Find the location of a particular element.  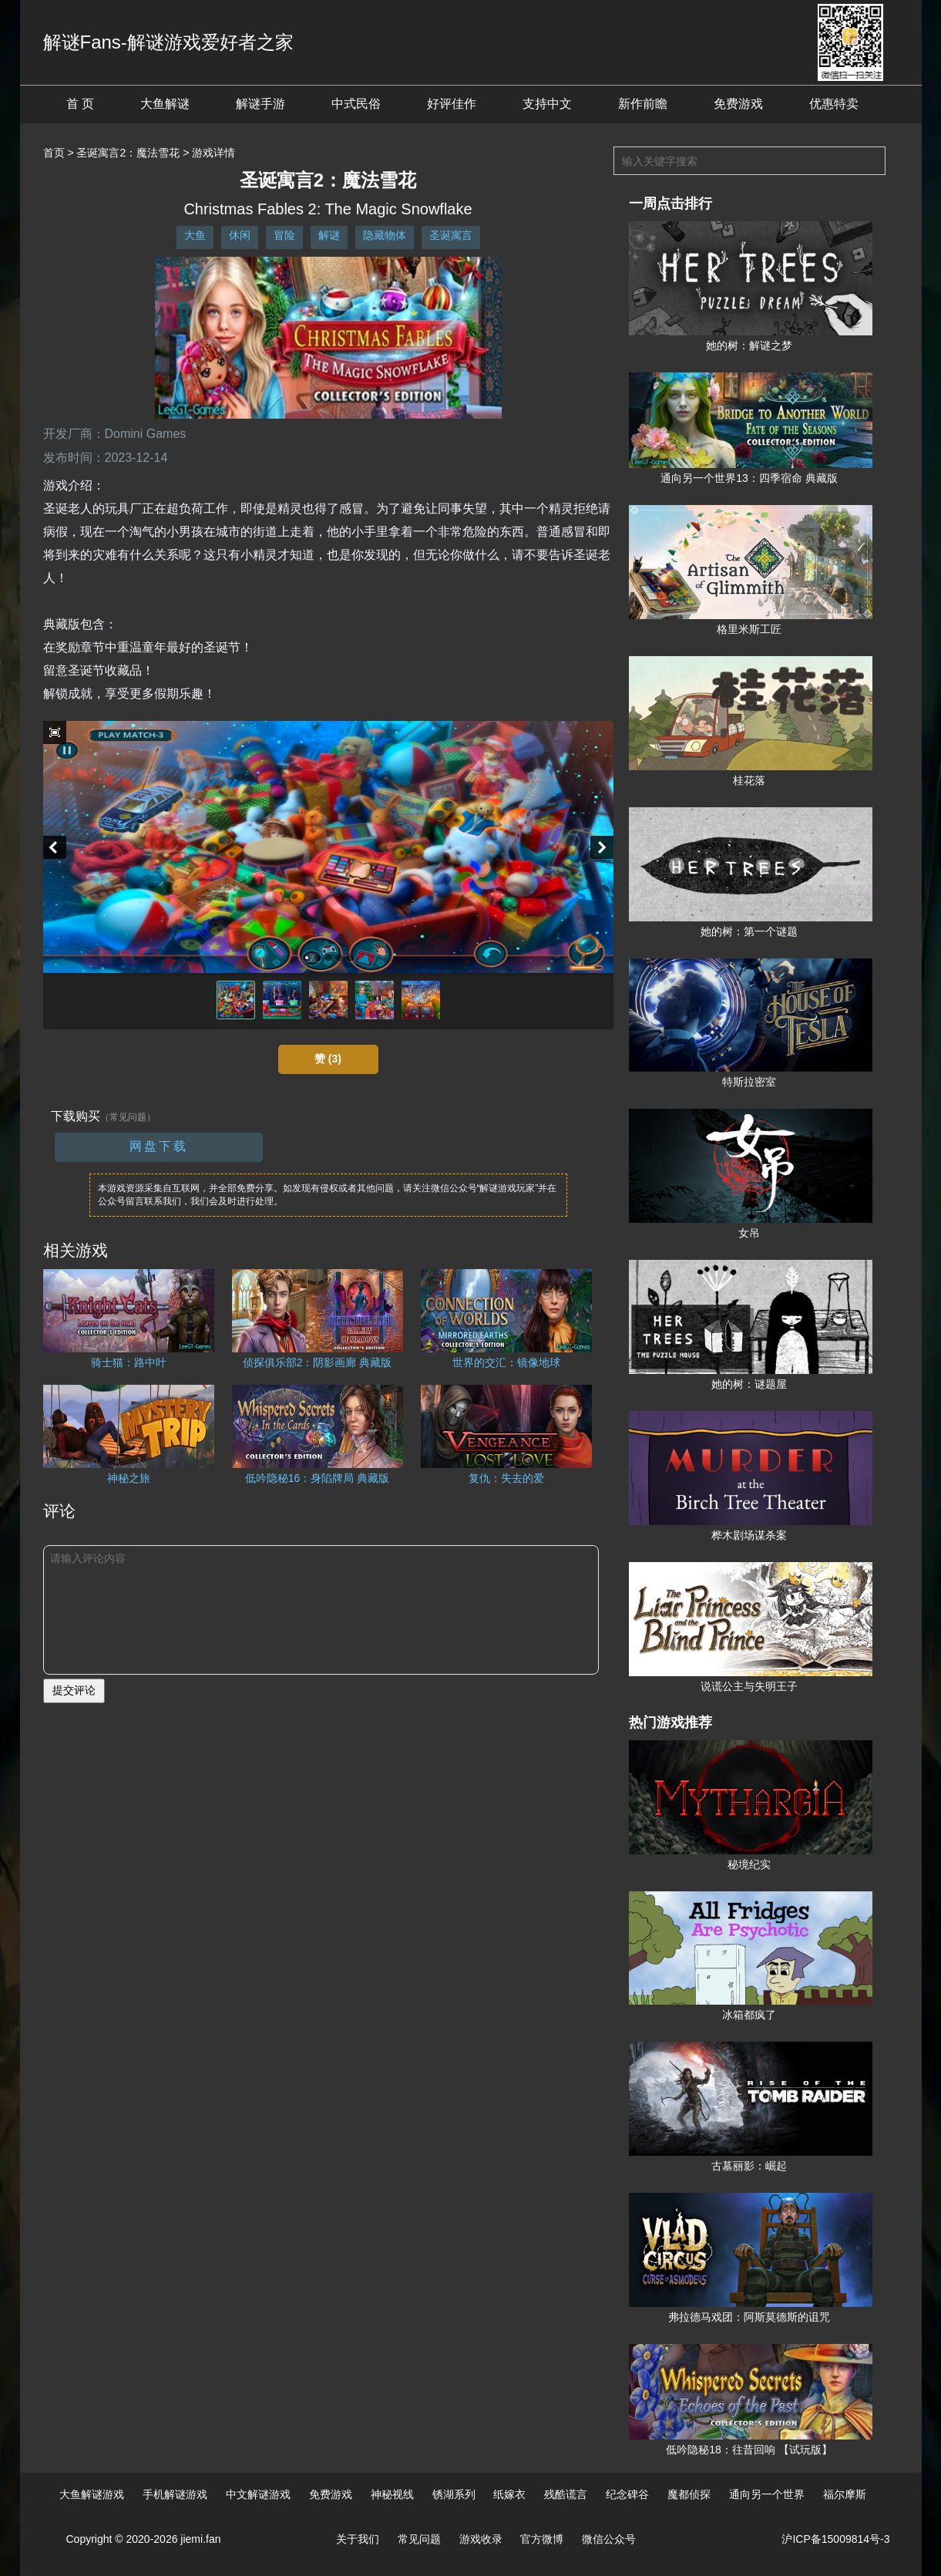

首 页 is located at coordinates (80, 103).